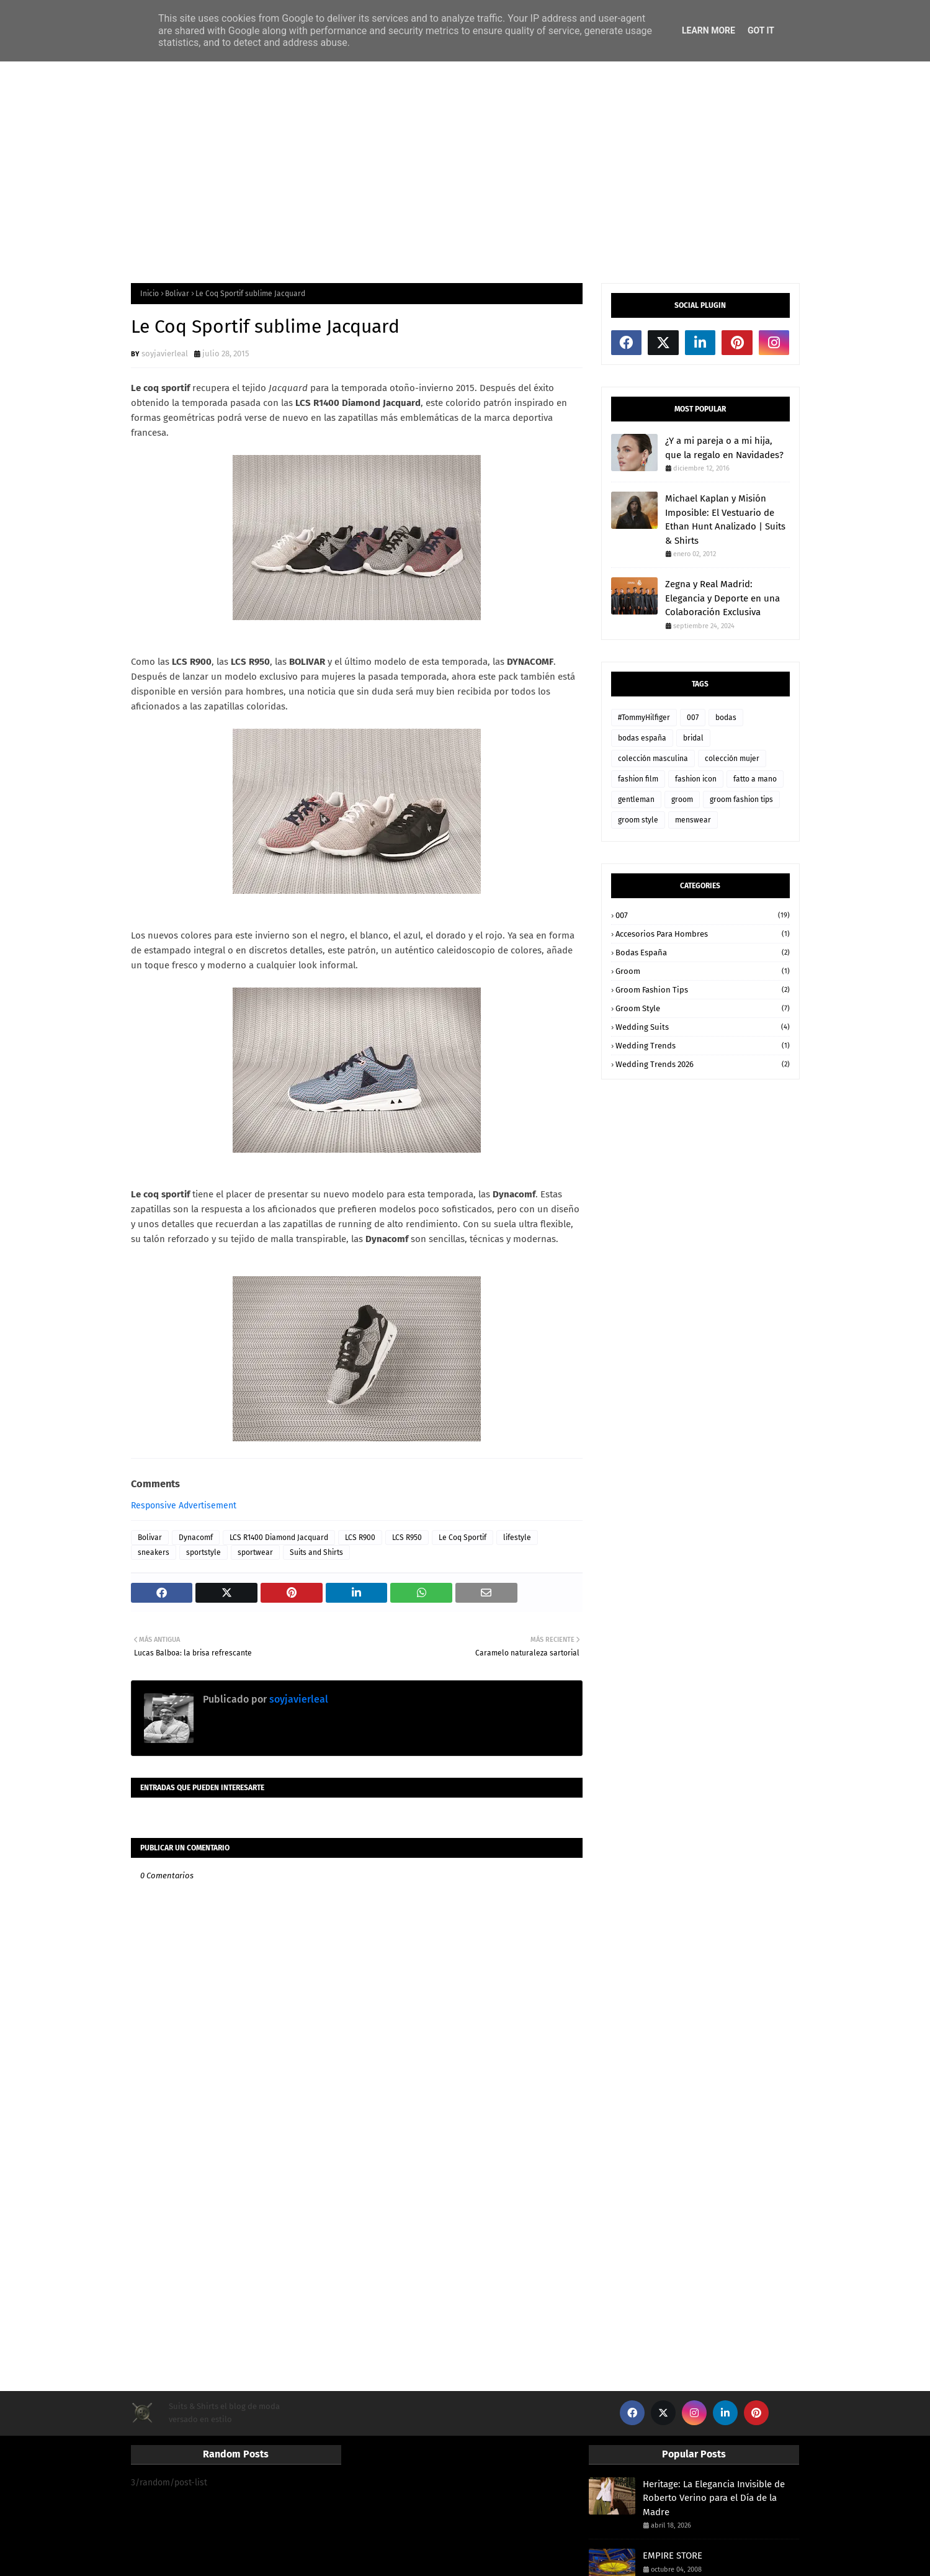 The height and width of the screenshot is (2576, 930). What do you see at coordinates (693, 820) in the screenshot?
I see `menswear` at bounding box center [693, 820].